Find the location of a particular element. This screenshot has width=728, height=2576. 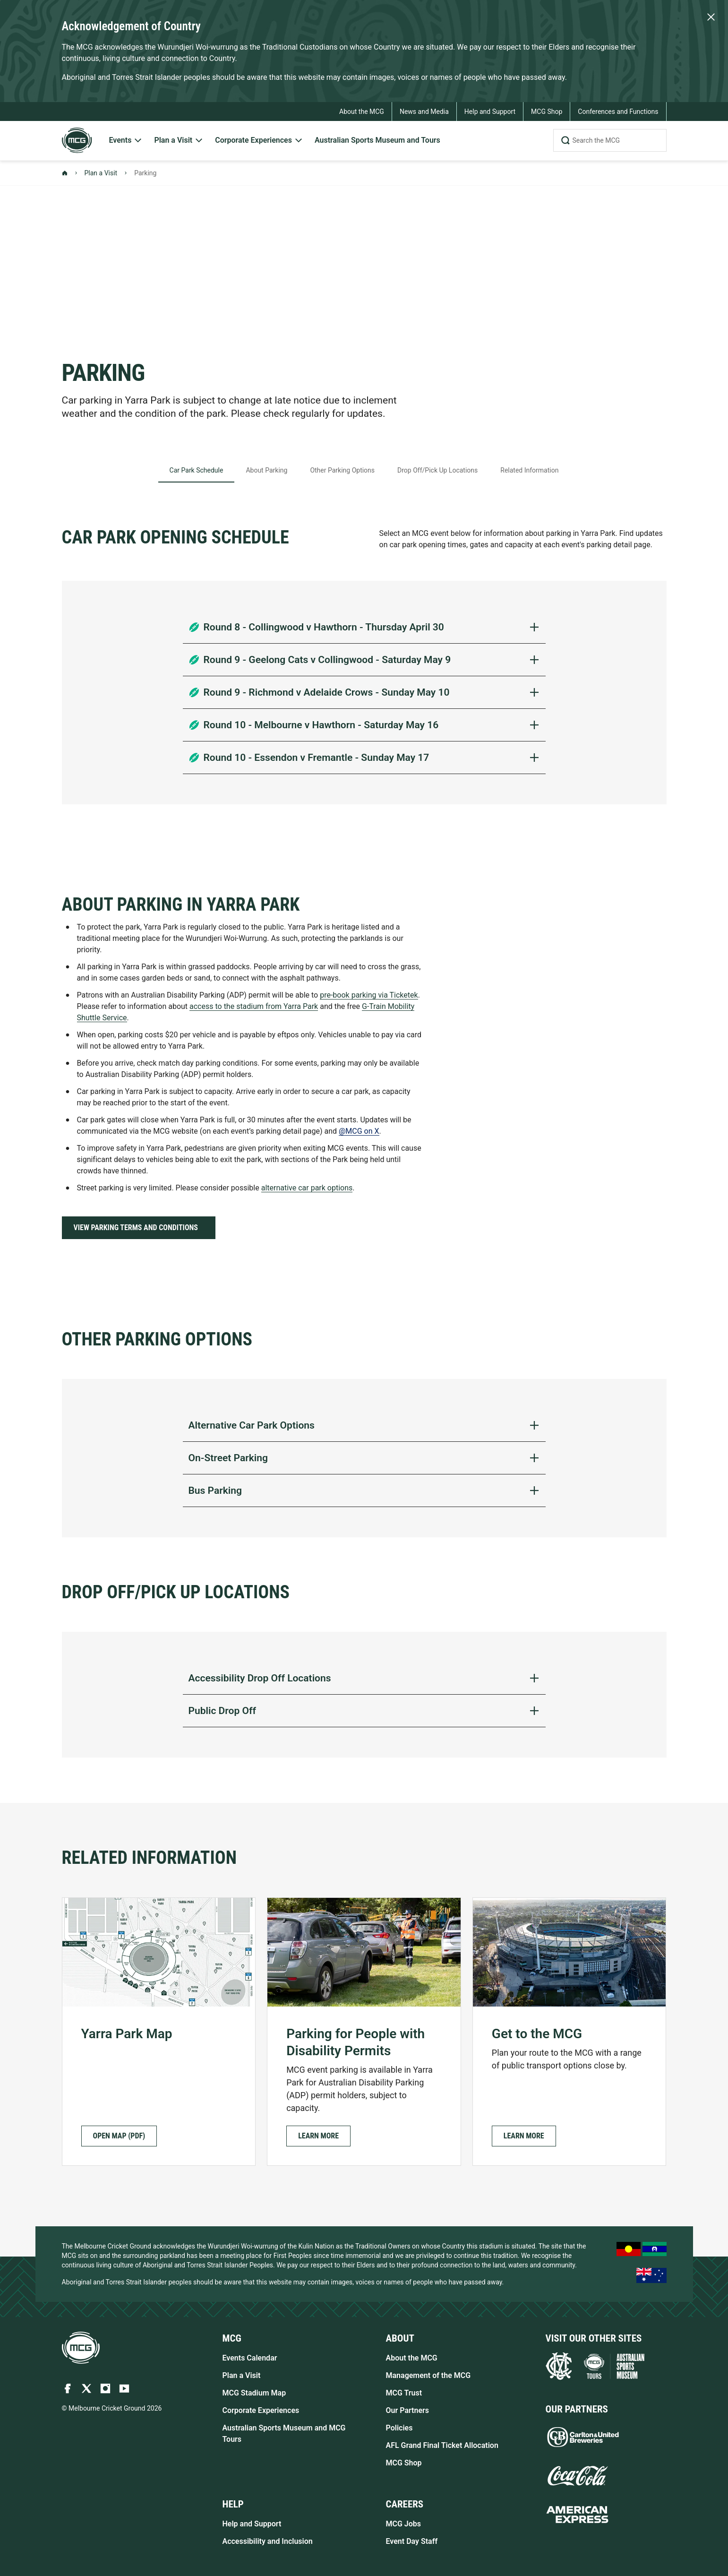

MCG Trust is located at coordinates (404, 2392).